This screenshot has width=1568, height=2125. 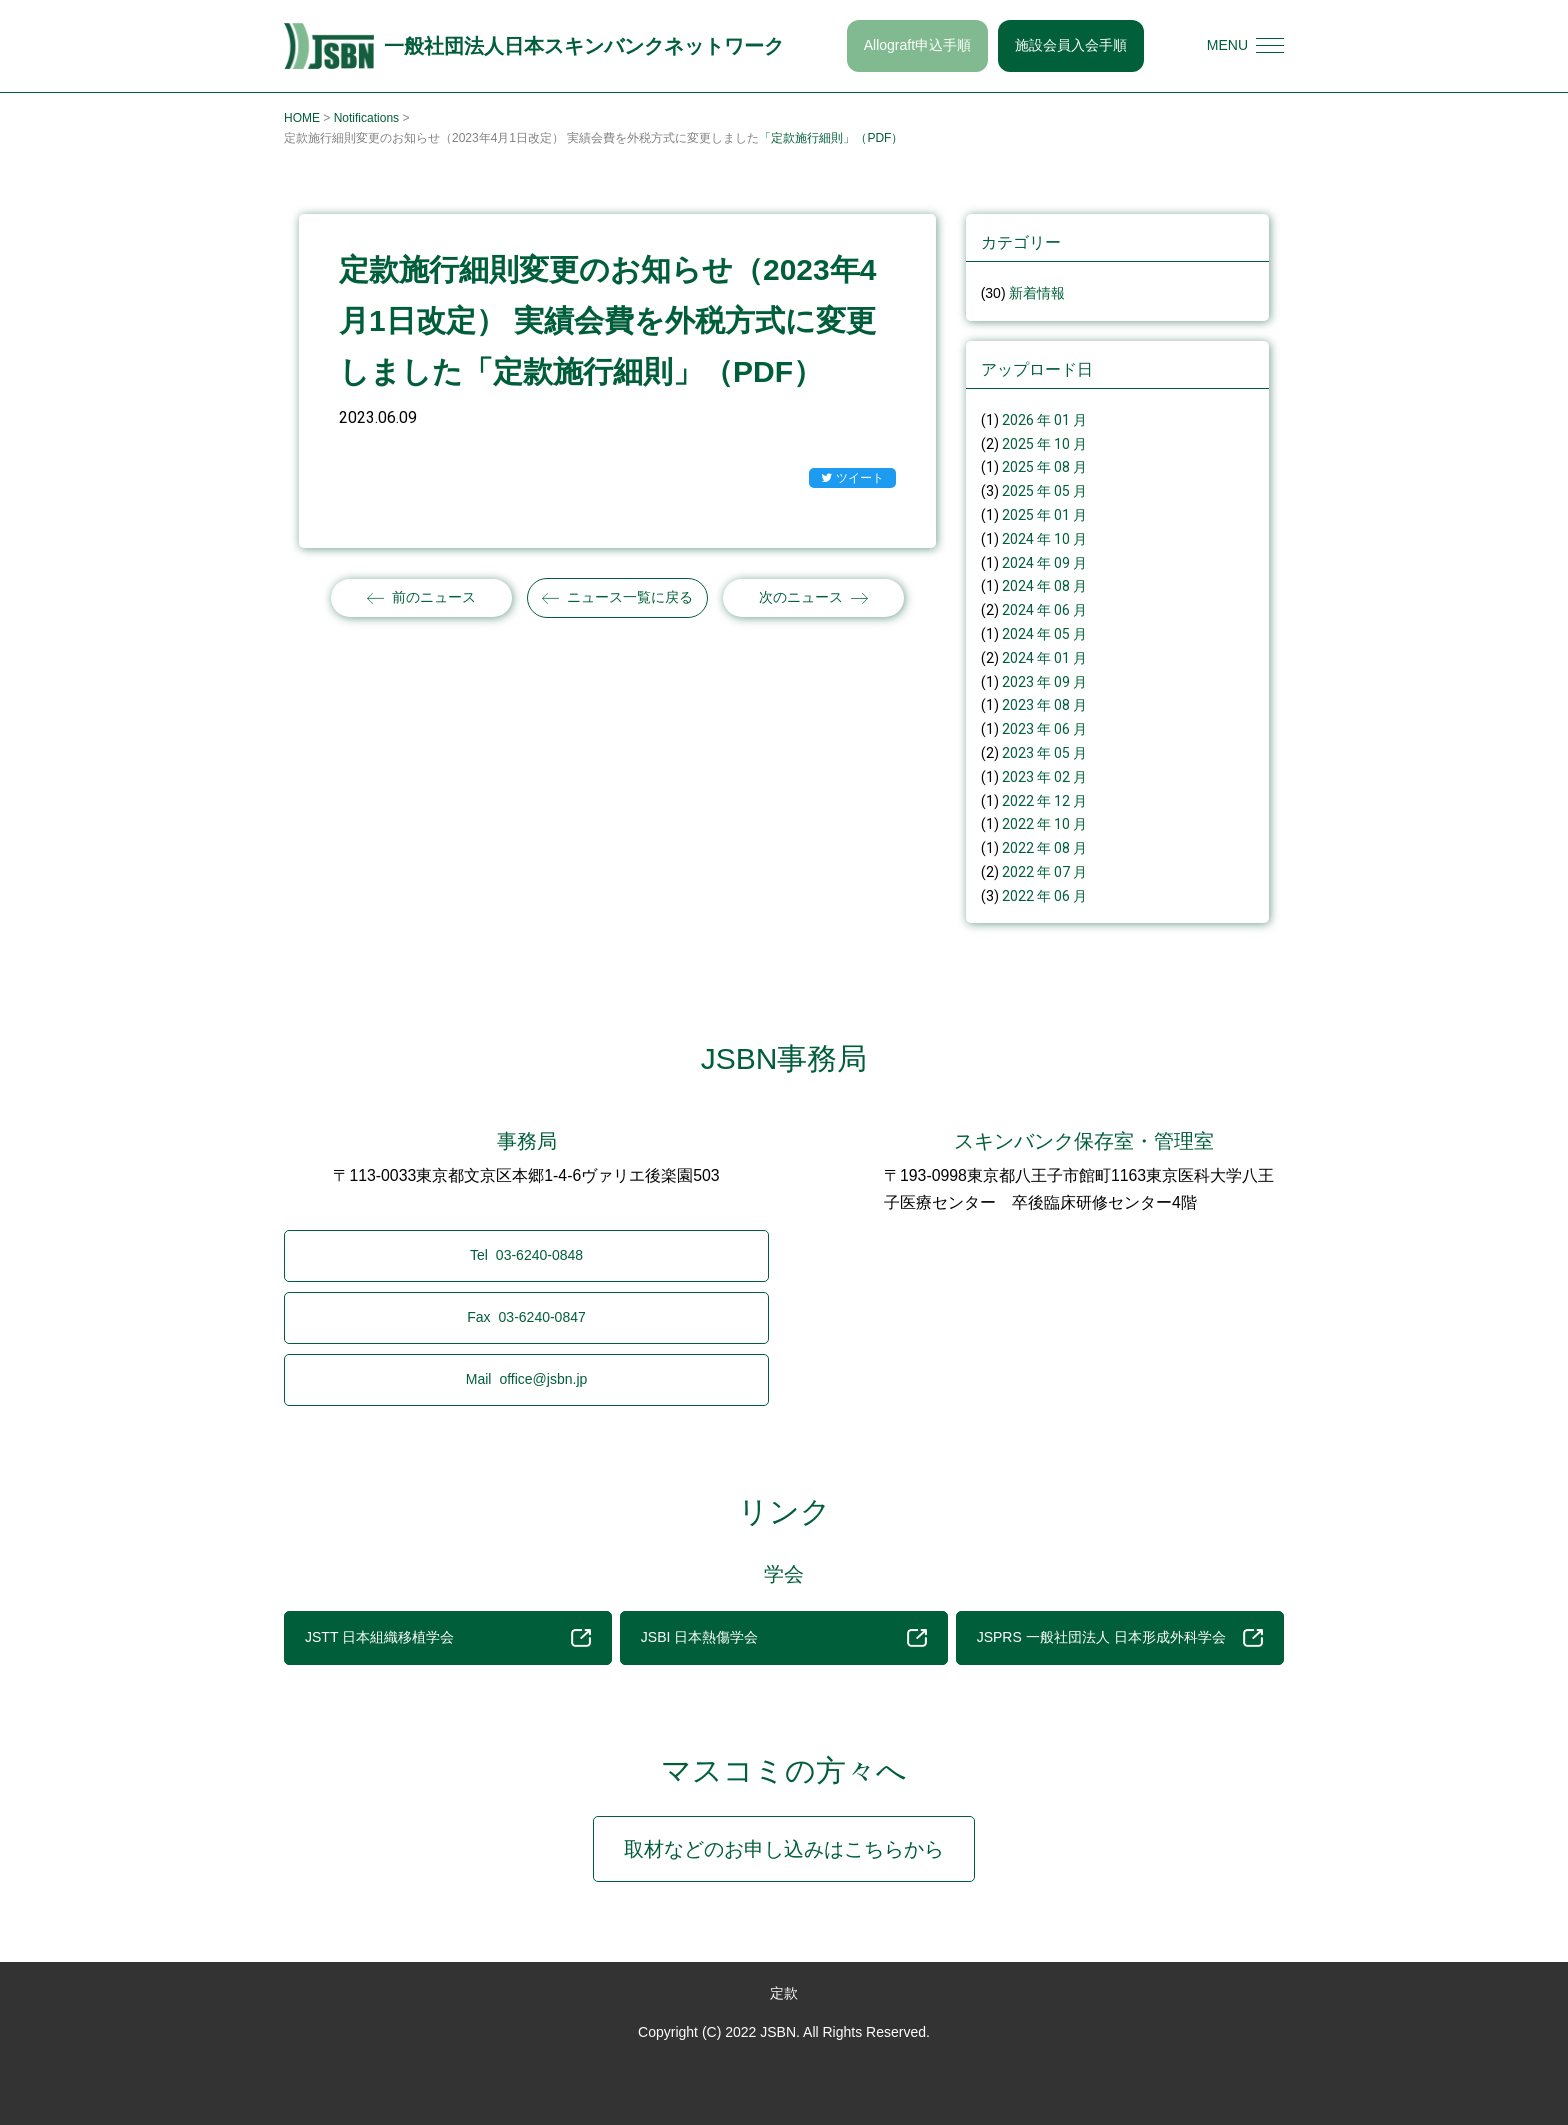 What do you see at coordinates (784, 1849) in the screenshot?
I see `取材などのお申し込みはこちらから` at bounding box center [784, 1849].